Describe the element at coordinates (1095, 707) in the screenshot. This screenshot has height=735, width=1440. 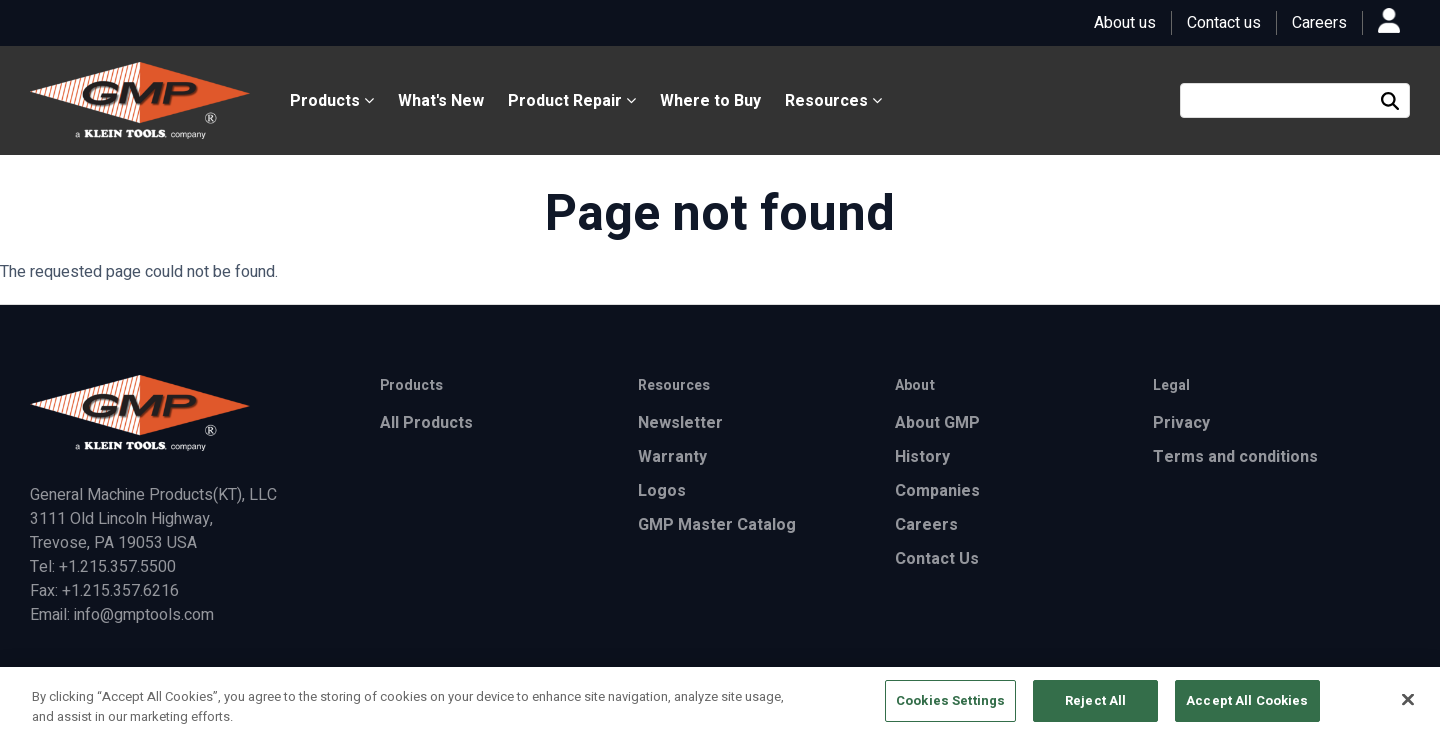
I see `Reject All` at that location.